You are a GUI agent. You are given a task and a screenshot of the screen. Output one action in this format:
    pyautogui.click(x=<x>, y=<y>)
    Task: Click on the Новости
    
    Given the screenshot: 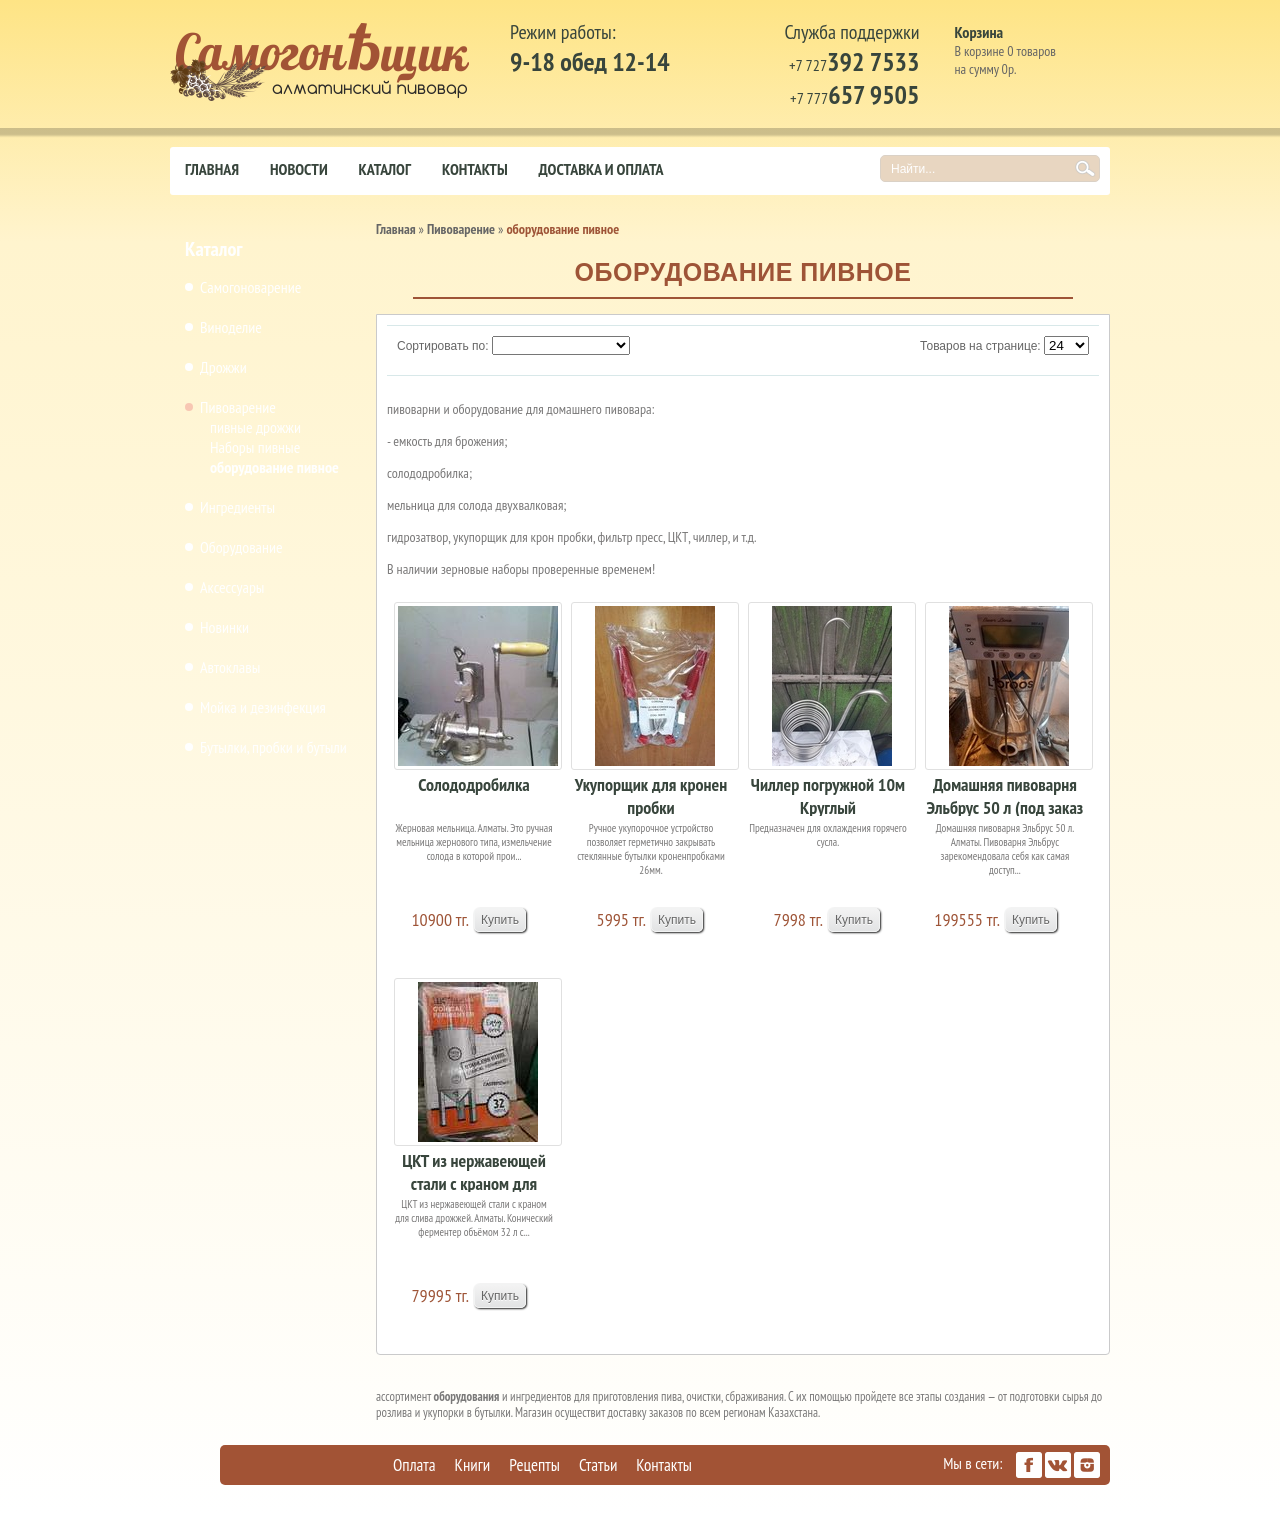 What is the action you would take?
    pyautogui.click(x=299, y=169)
    